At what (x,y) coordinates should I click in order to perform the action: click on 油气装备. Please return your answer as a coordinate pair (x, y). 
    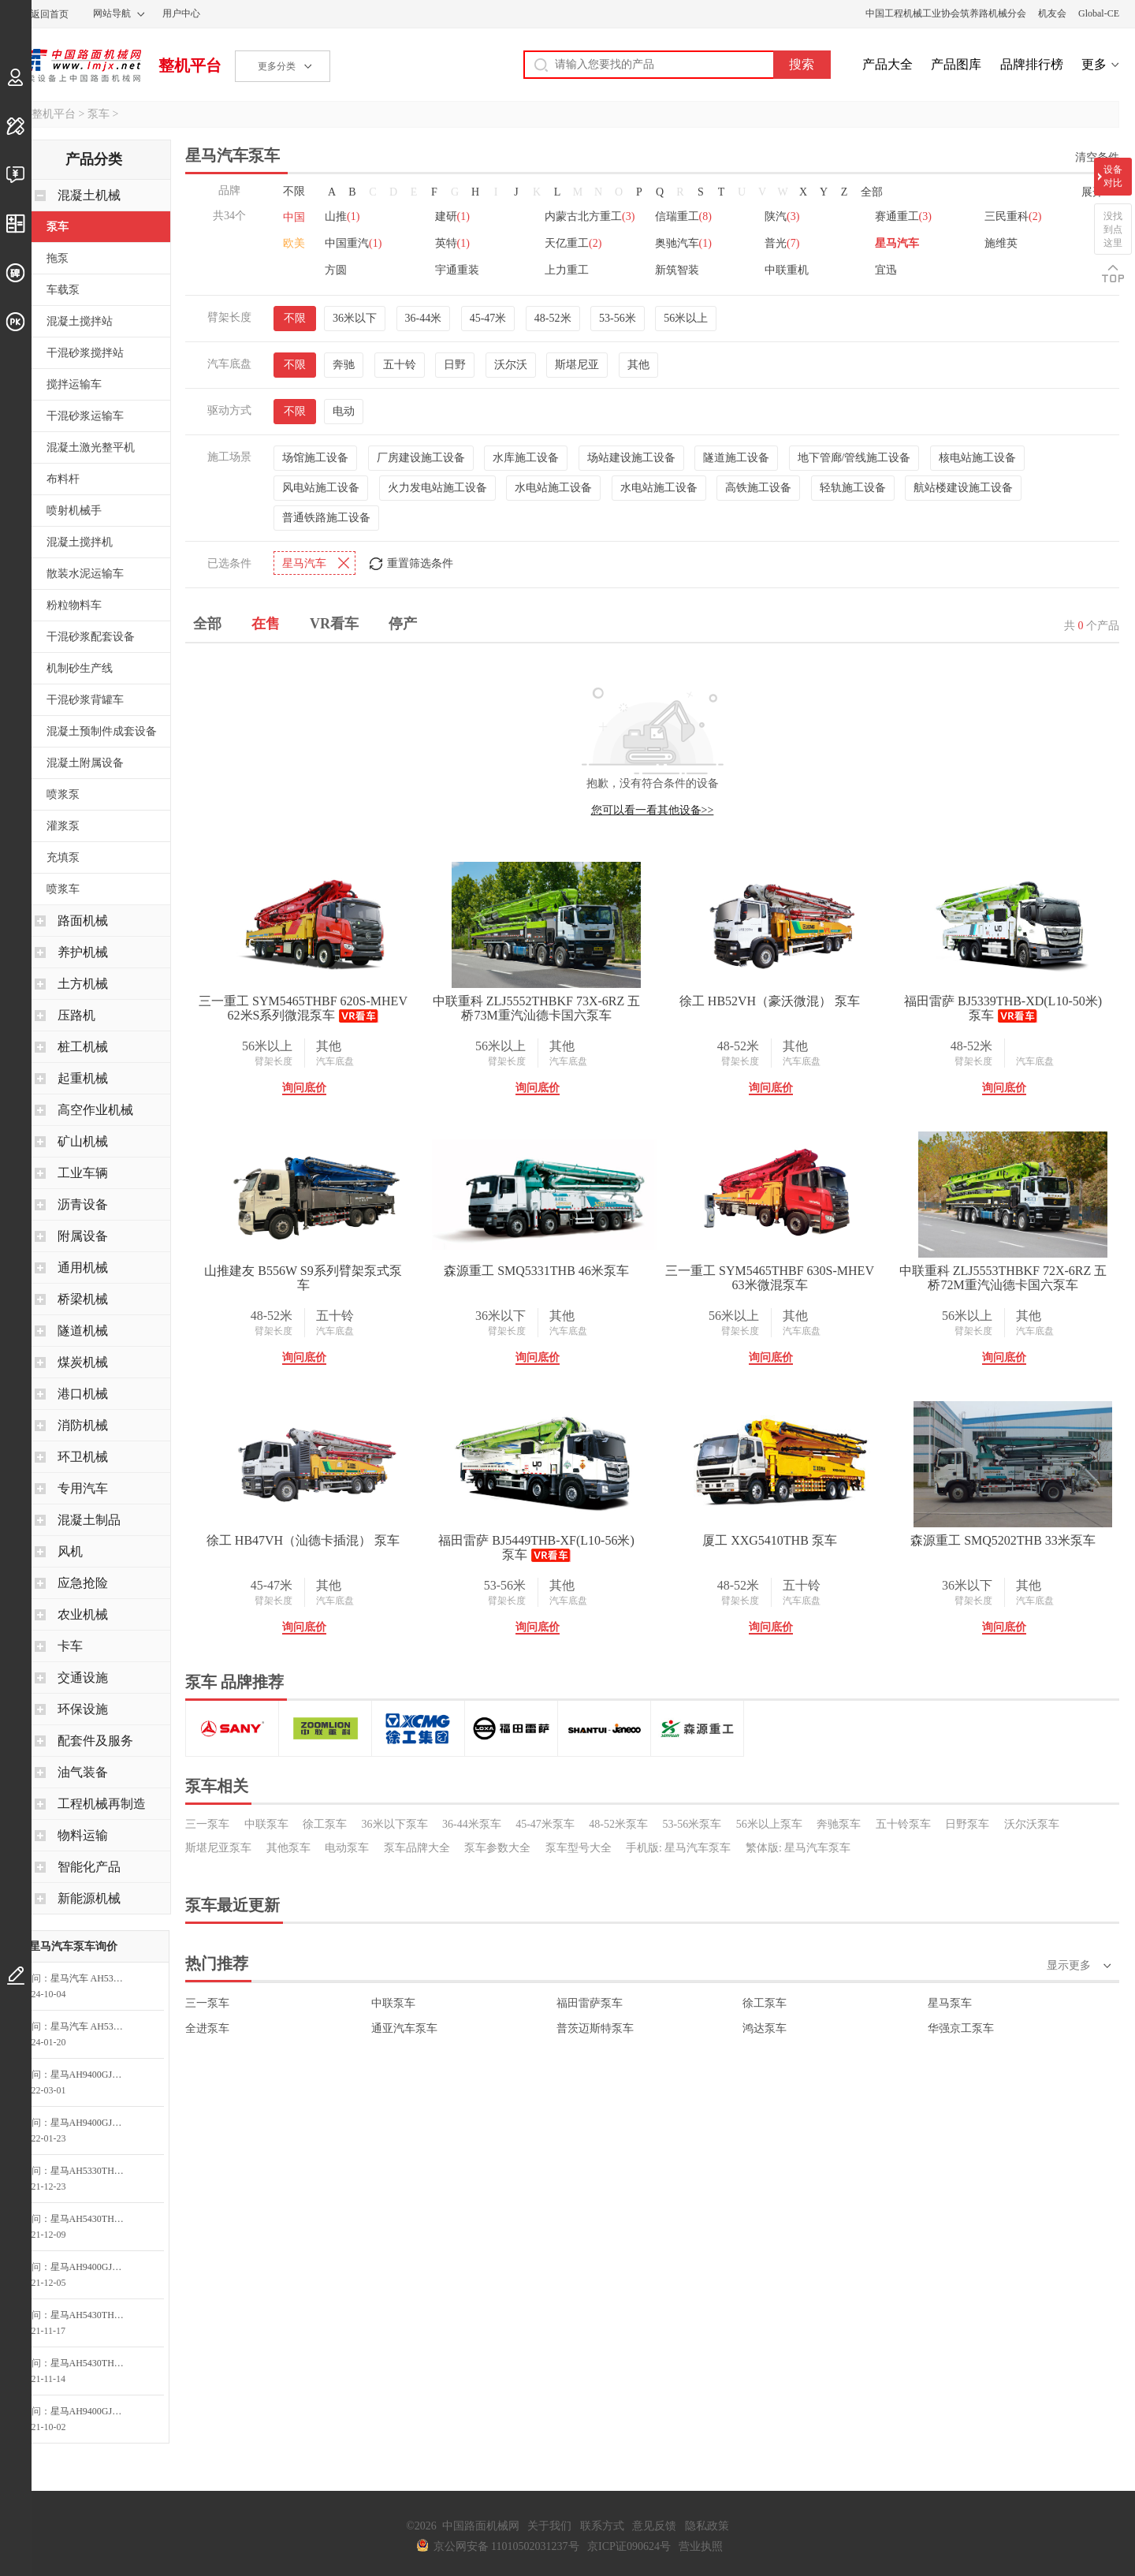
    Looking at the image, I should click on (83, 1772).